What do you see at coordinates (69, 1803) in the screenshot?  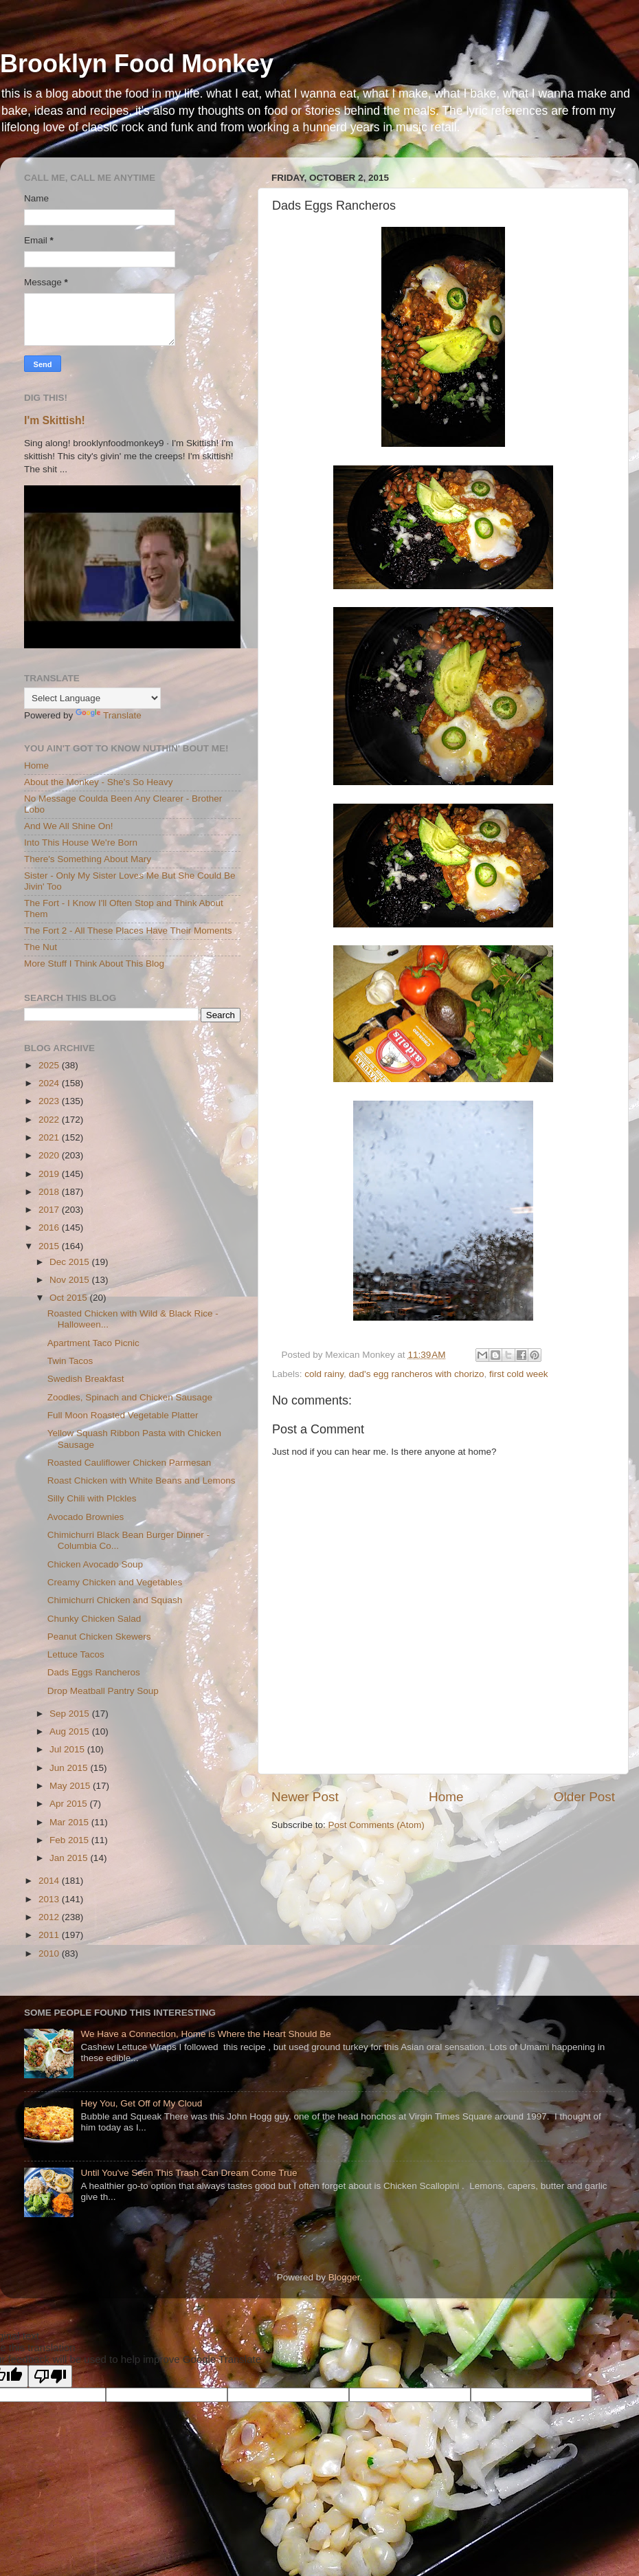 I see `Apr 2015` at bounding box center [69, 1803].